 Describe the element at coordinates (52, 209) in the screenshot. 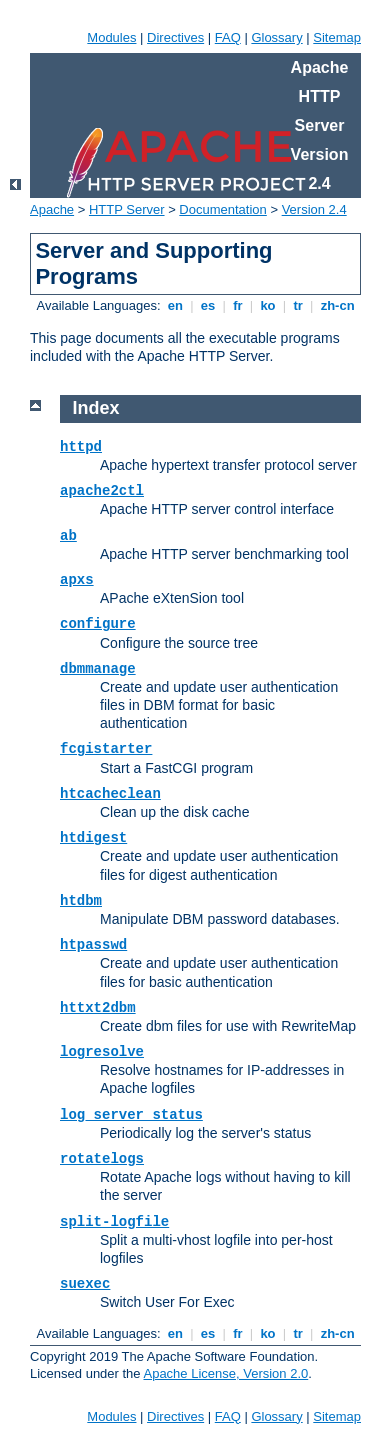

I see `Apache` at that location.